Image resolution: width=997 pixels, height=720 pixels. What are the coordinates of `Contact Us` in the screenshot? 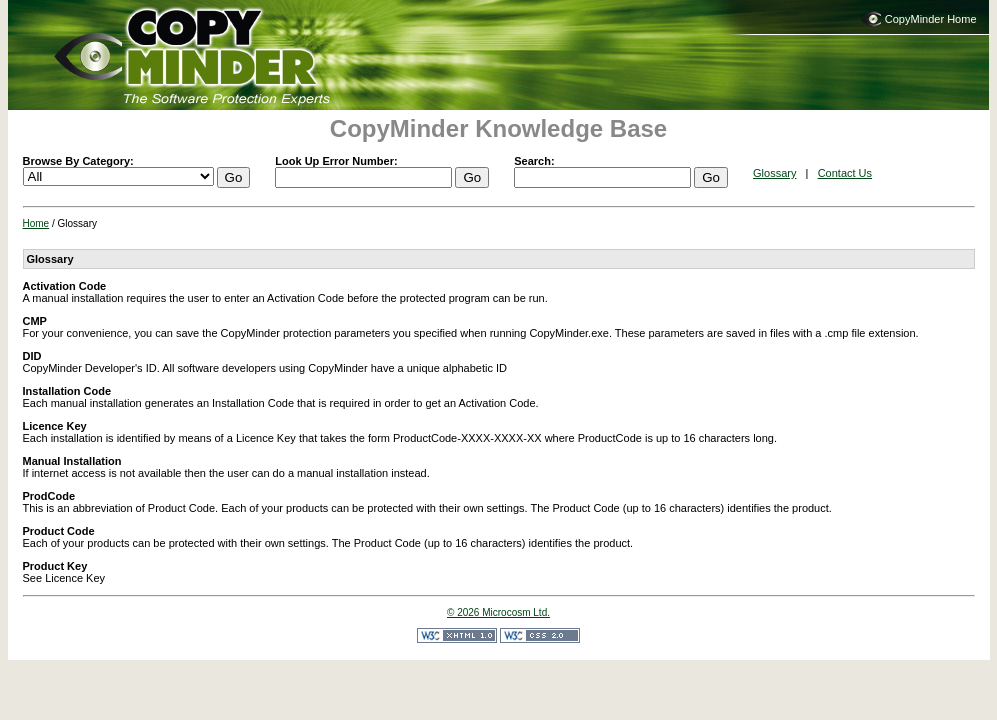 It's located at (845, 173).